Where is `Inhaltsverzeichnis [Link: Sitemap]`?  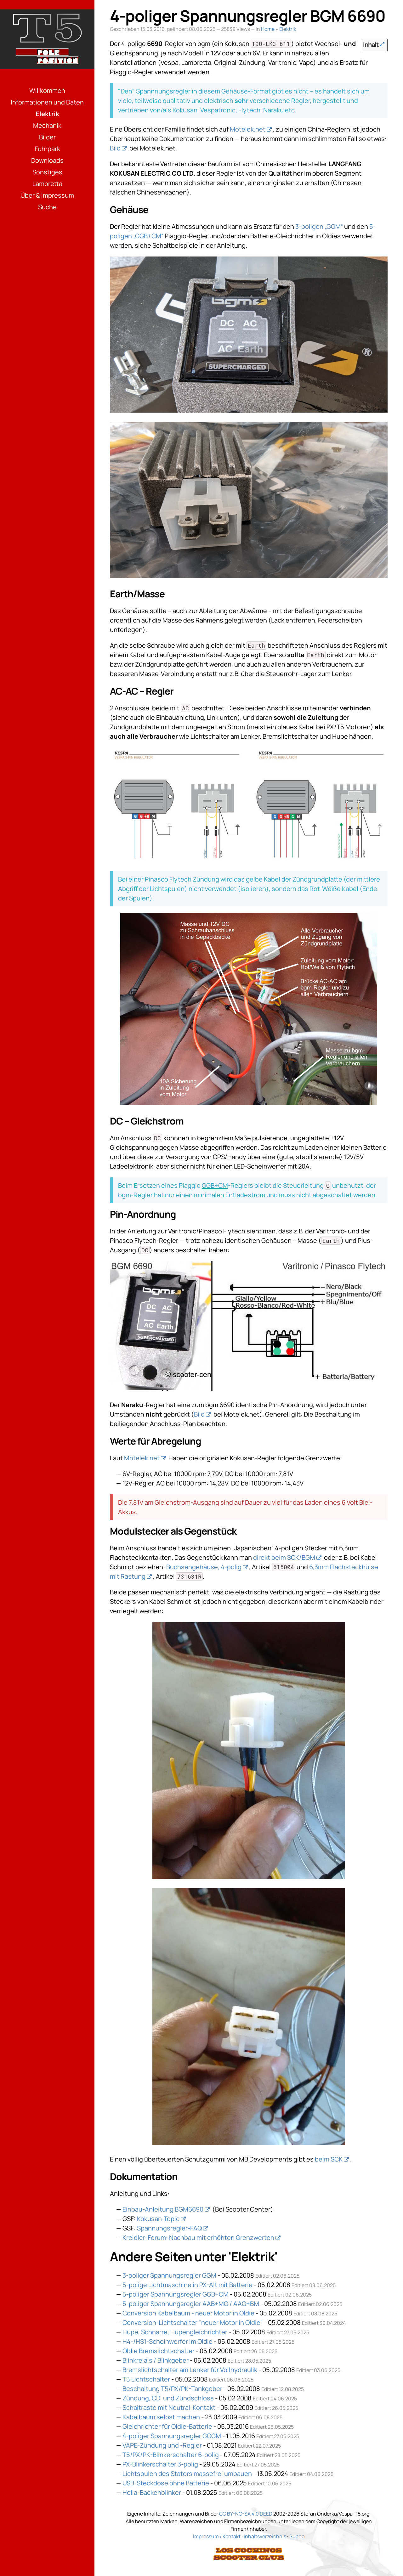
Inhaltsverzeichnis [Link: Sitemap] is located at coordinates (265, 2536).